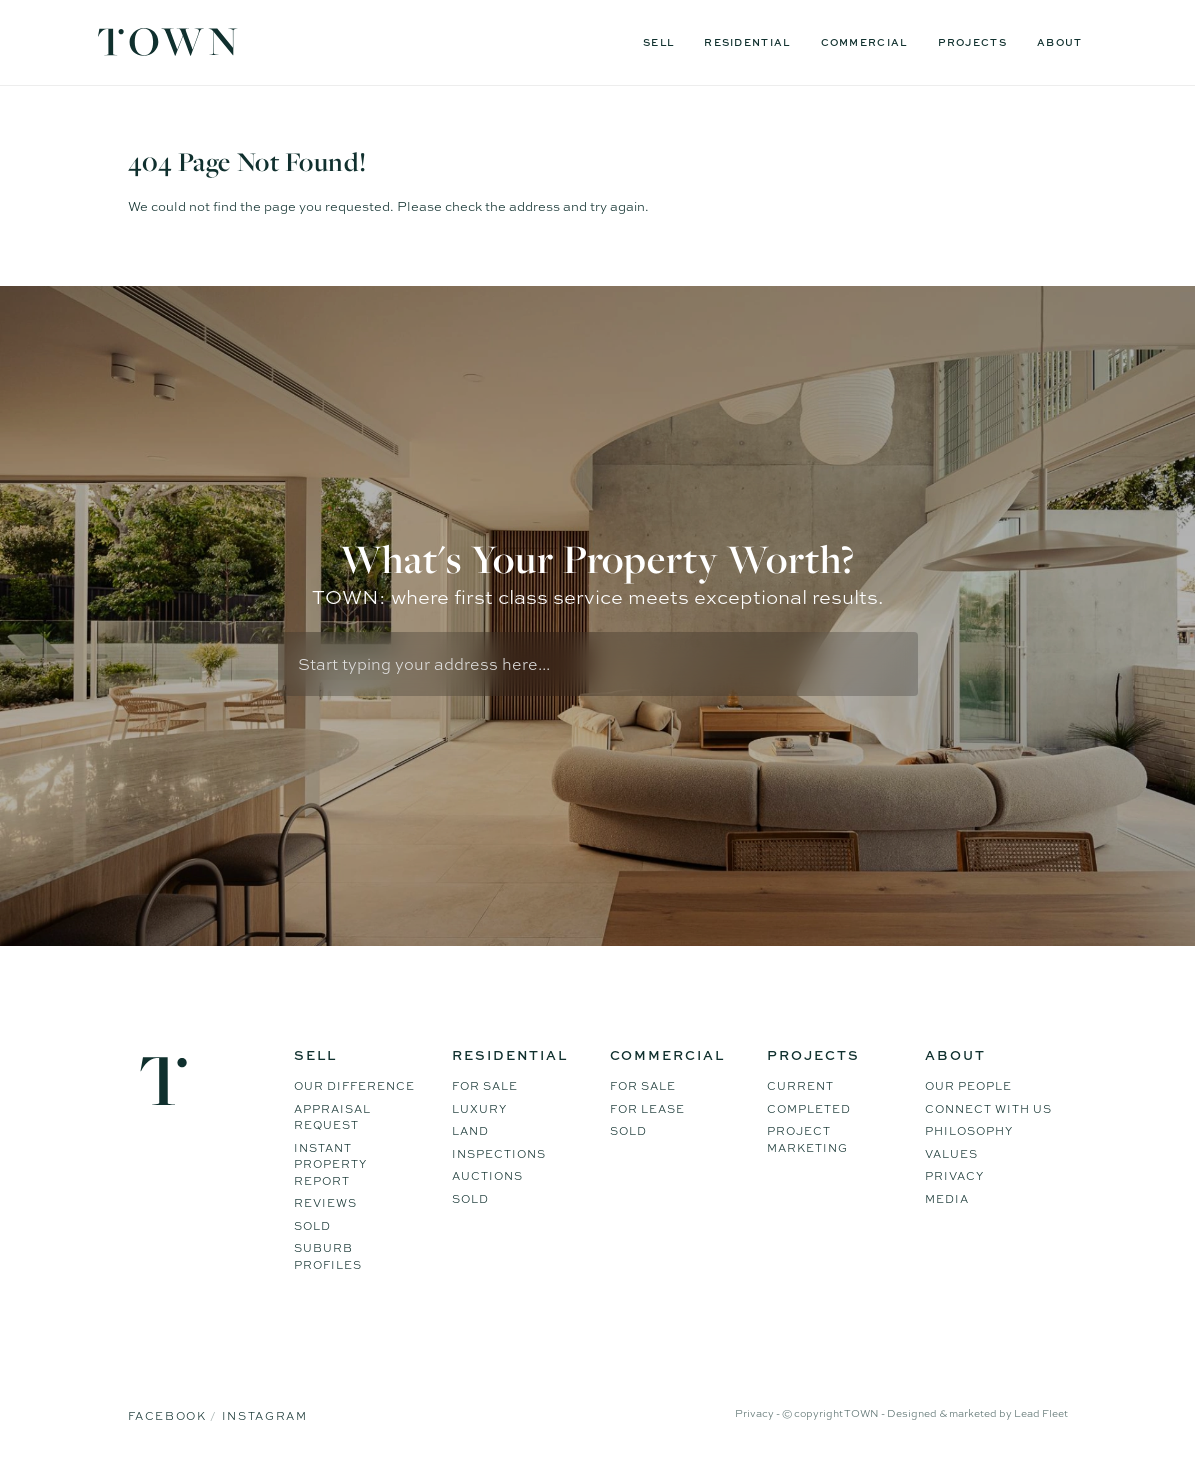 This screenshot has height=1476, width=1195. Describe the element at coordinates (328, 1256) in the screenshot. I see `Suburb Profiles` at that location.